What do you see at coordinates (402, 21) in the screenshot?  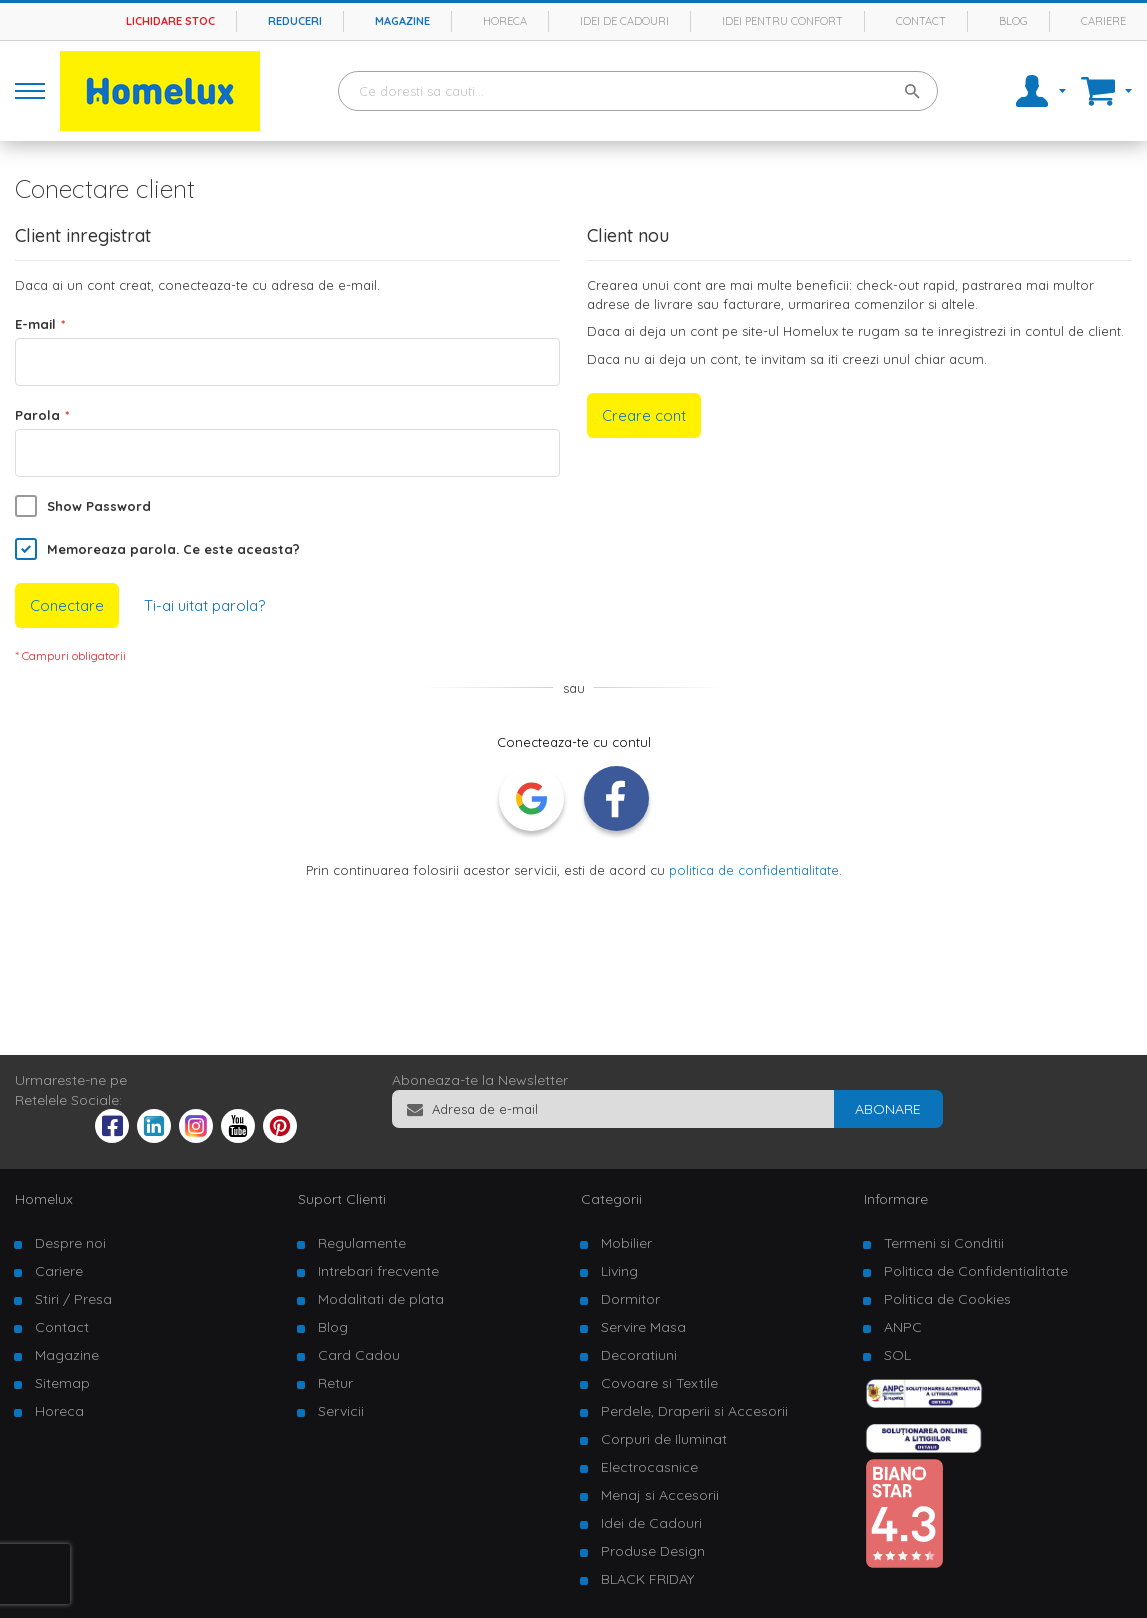 I see `Magazine` at bounding box center [402, 21].